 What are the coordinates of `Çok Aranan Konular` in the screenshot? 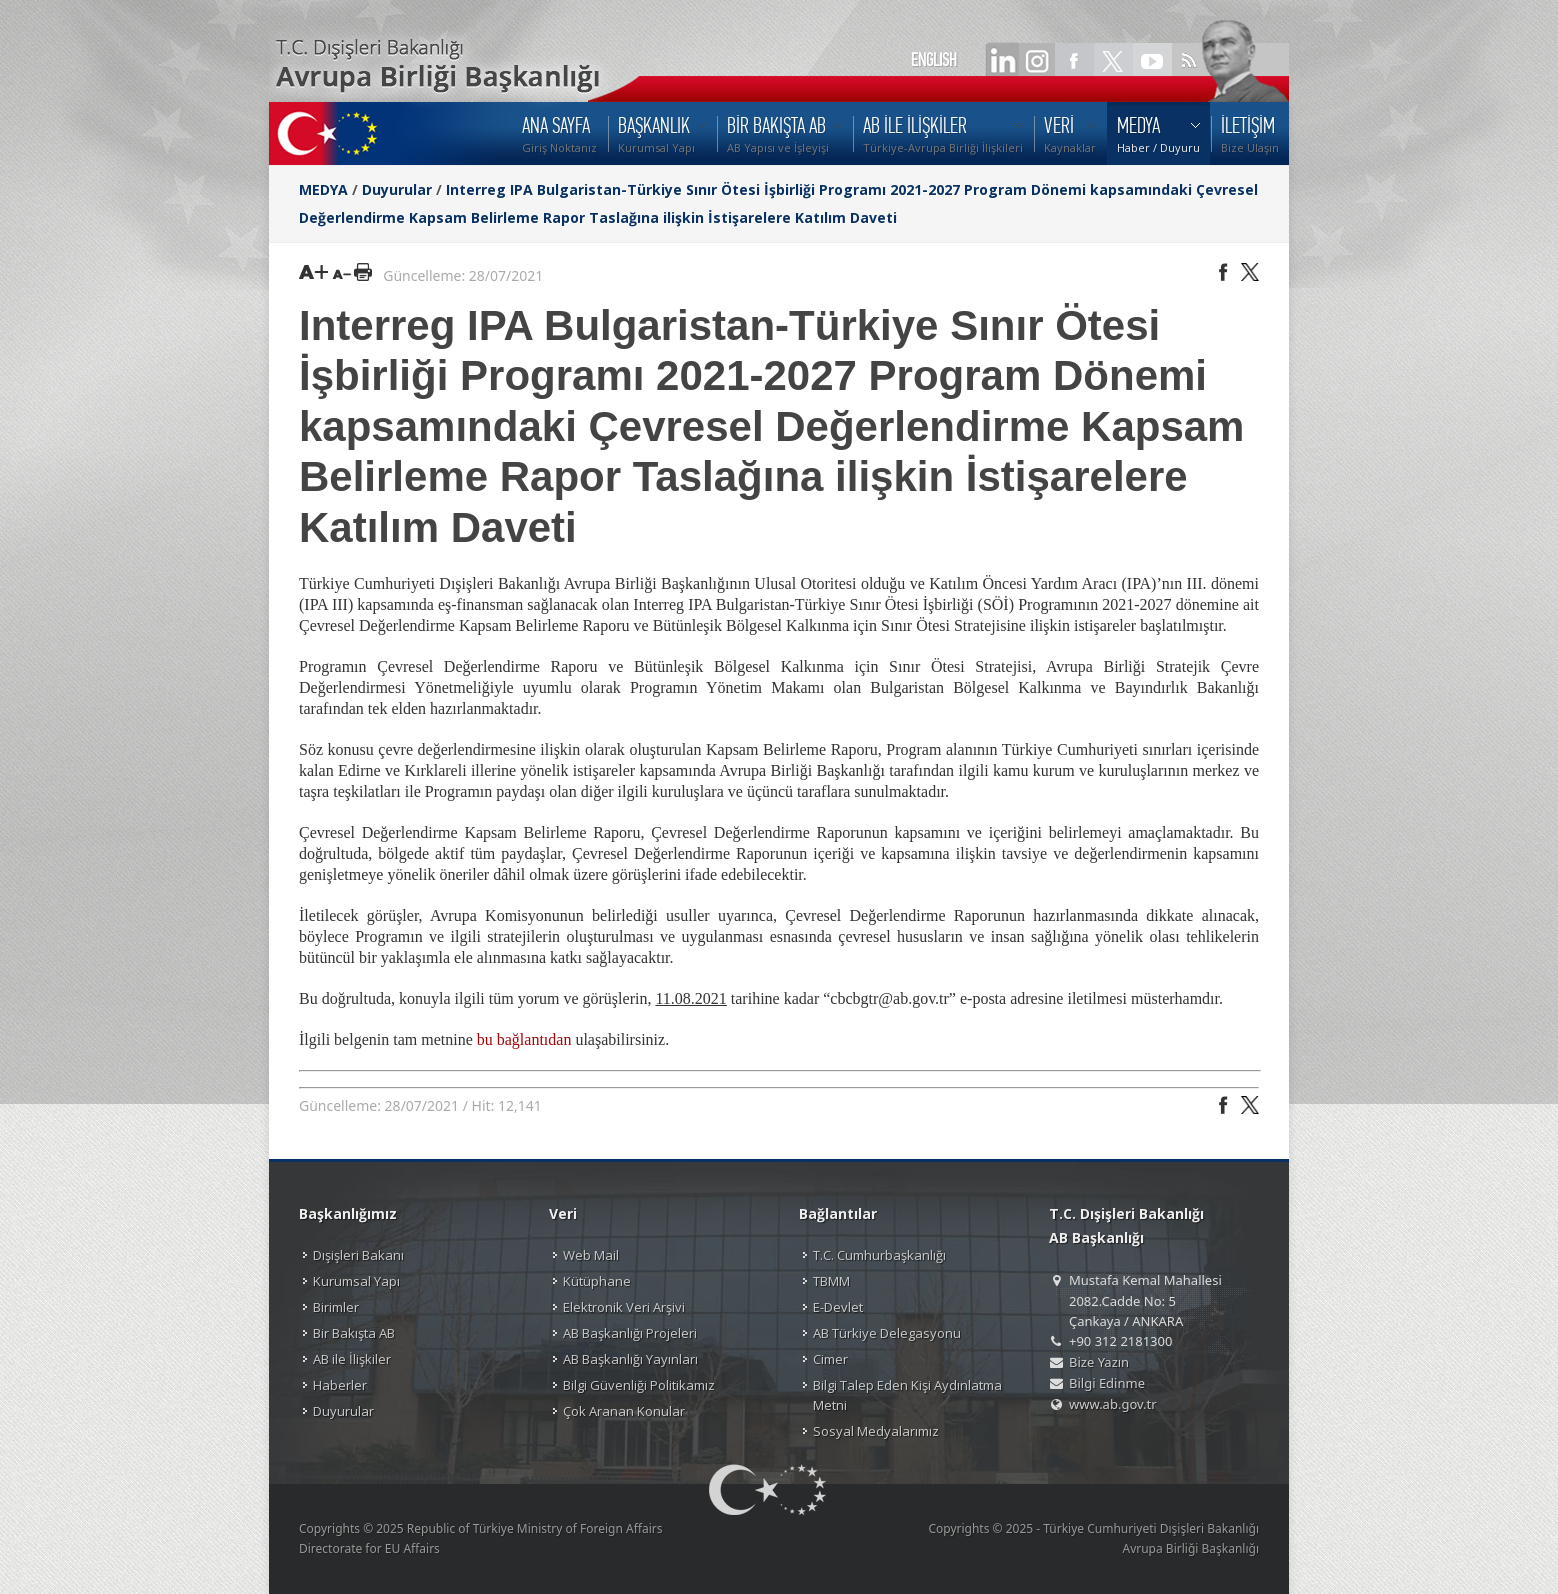 It's located at (624, 1411).